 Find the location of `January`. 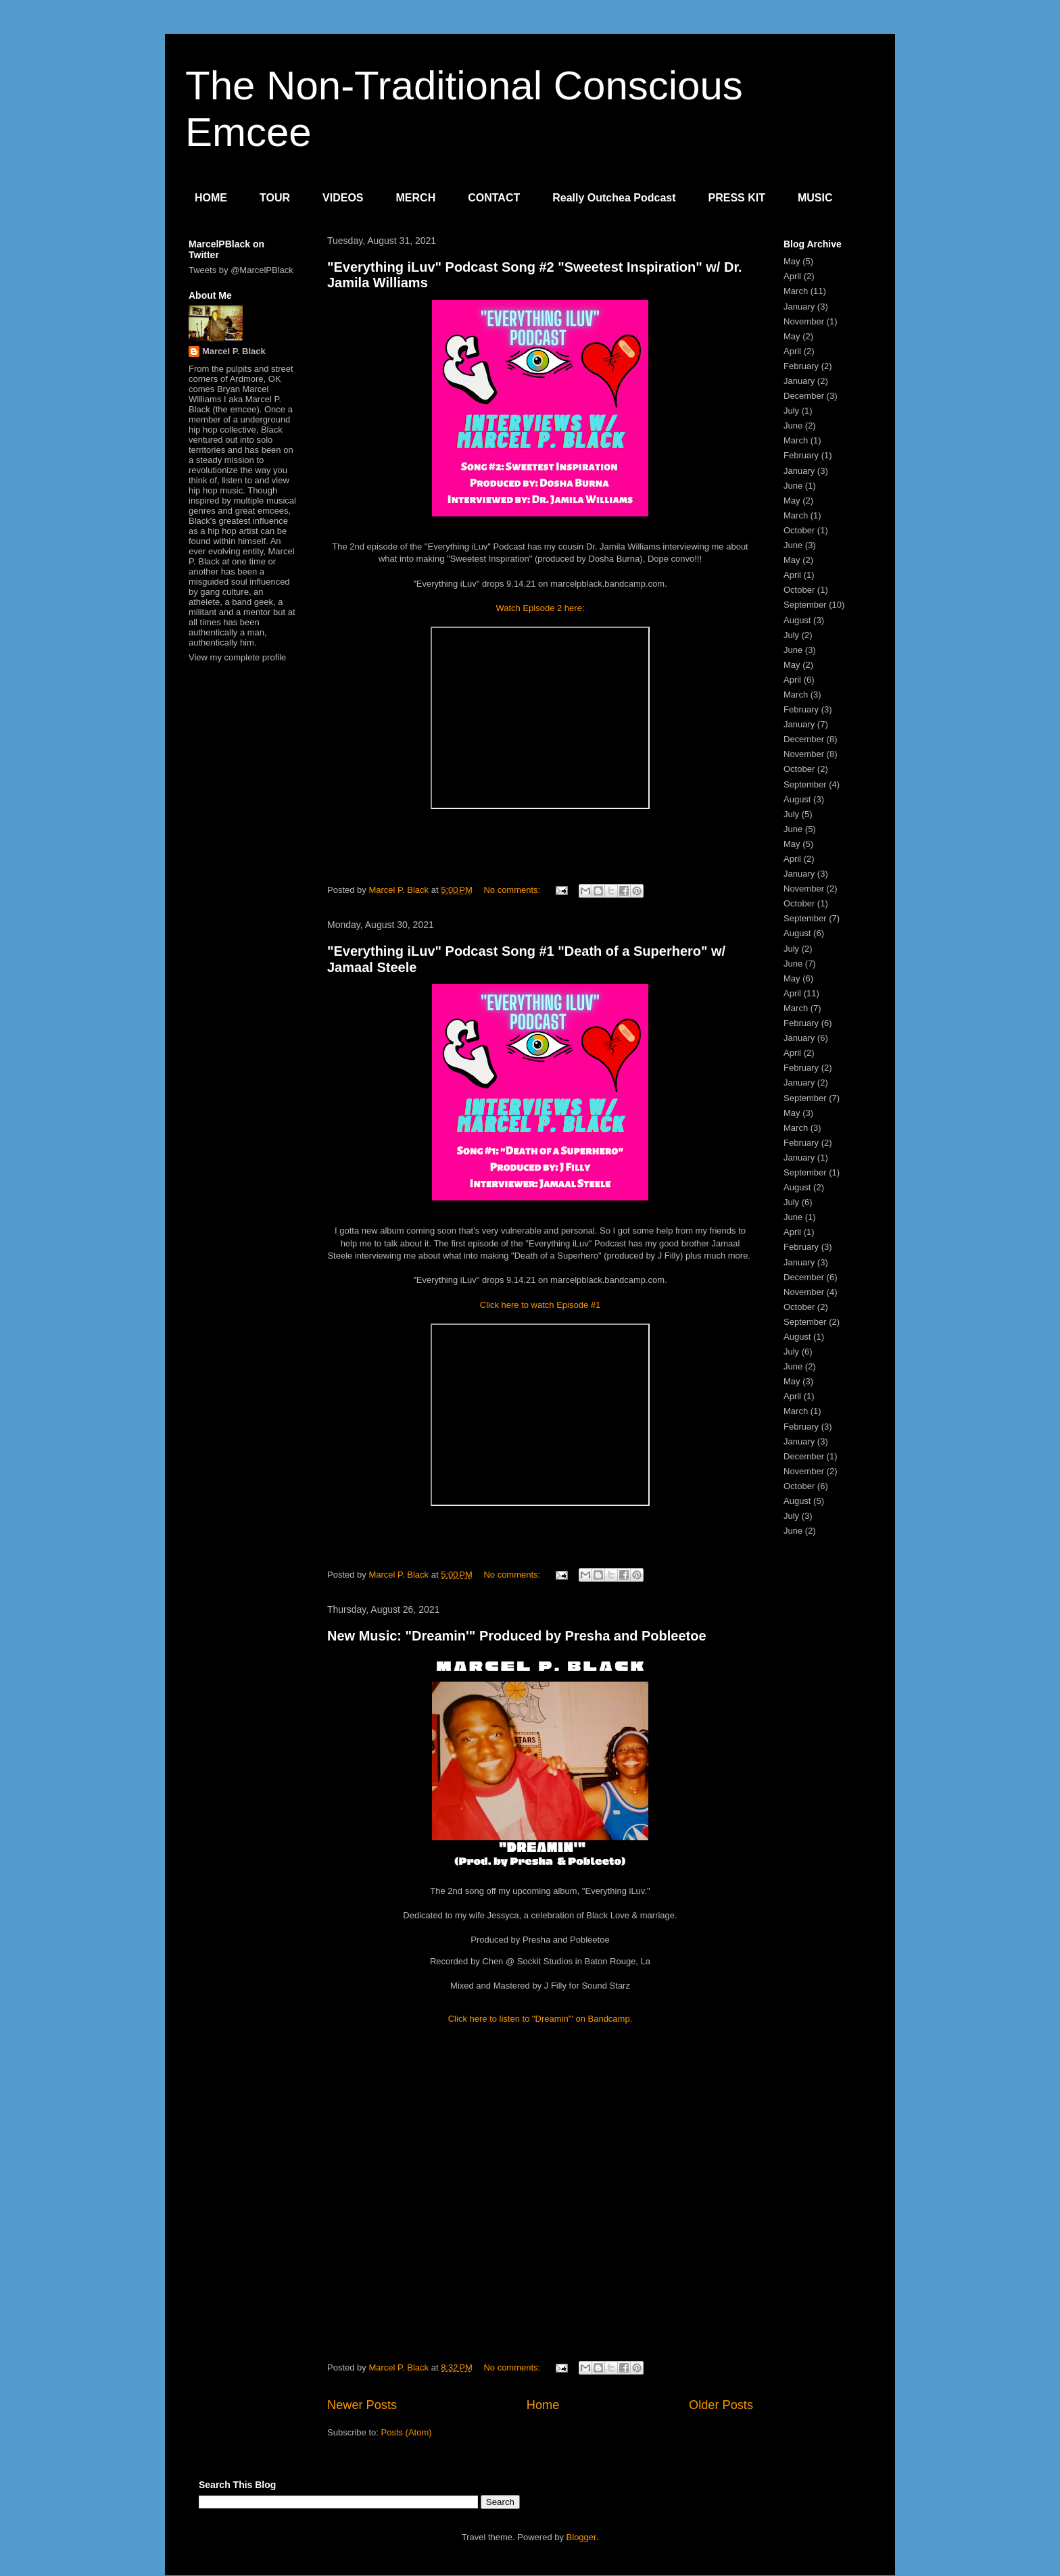

January is located at coordinates (799, 306).